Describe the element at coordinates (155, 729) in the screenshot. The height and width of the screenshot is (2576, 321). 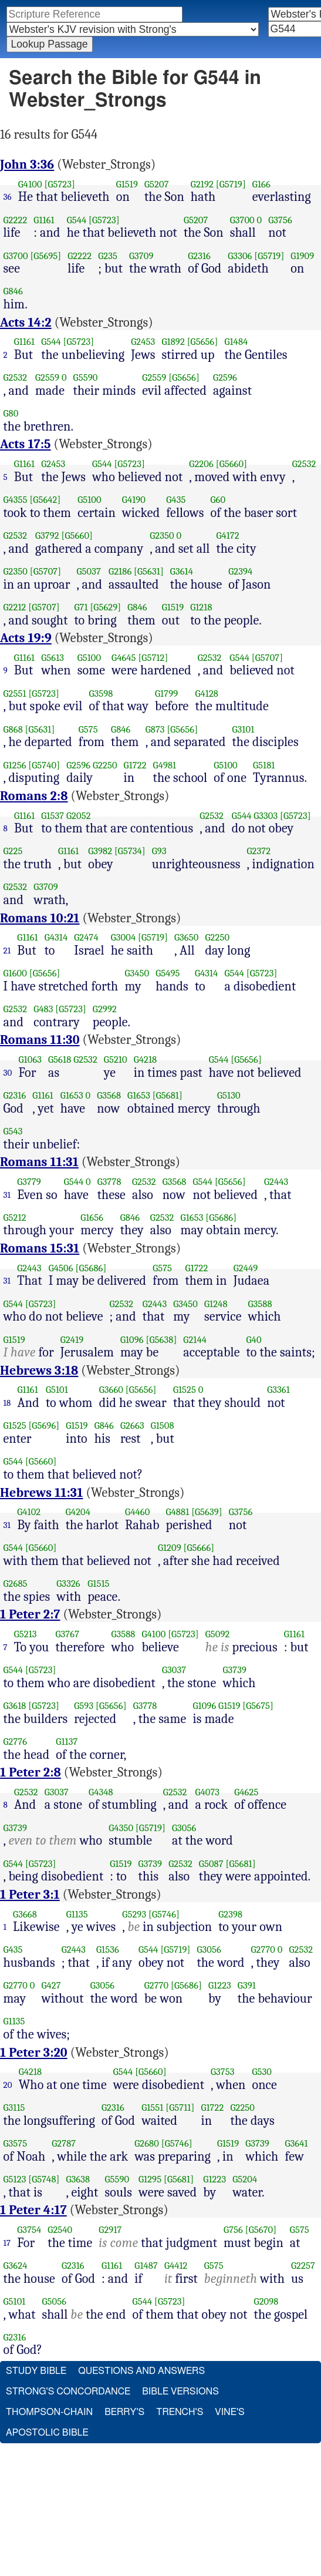
I see `G873` at that location.